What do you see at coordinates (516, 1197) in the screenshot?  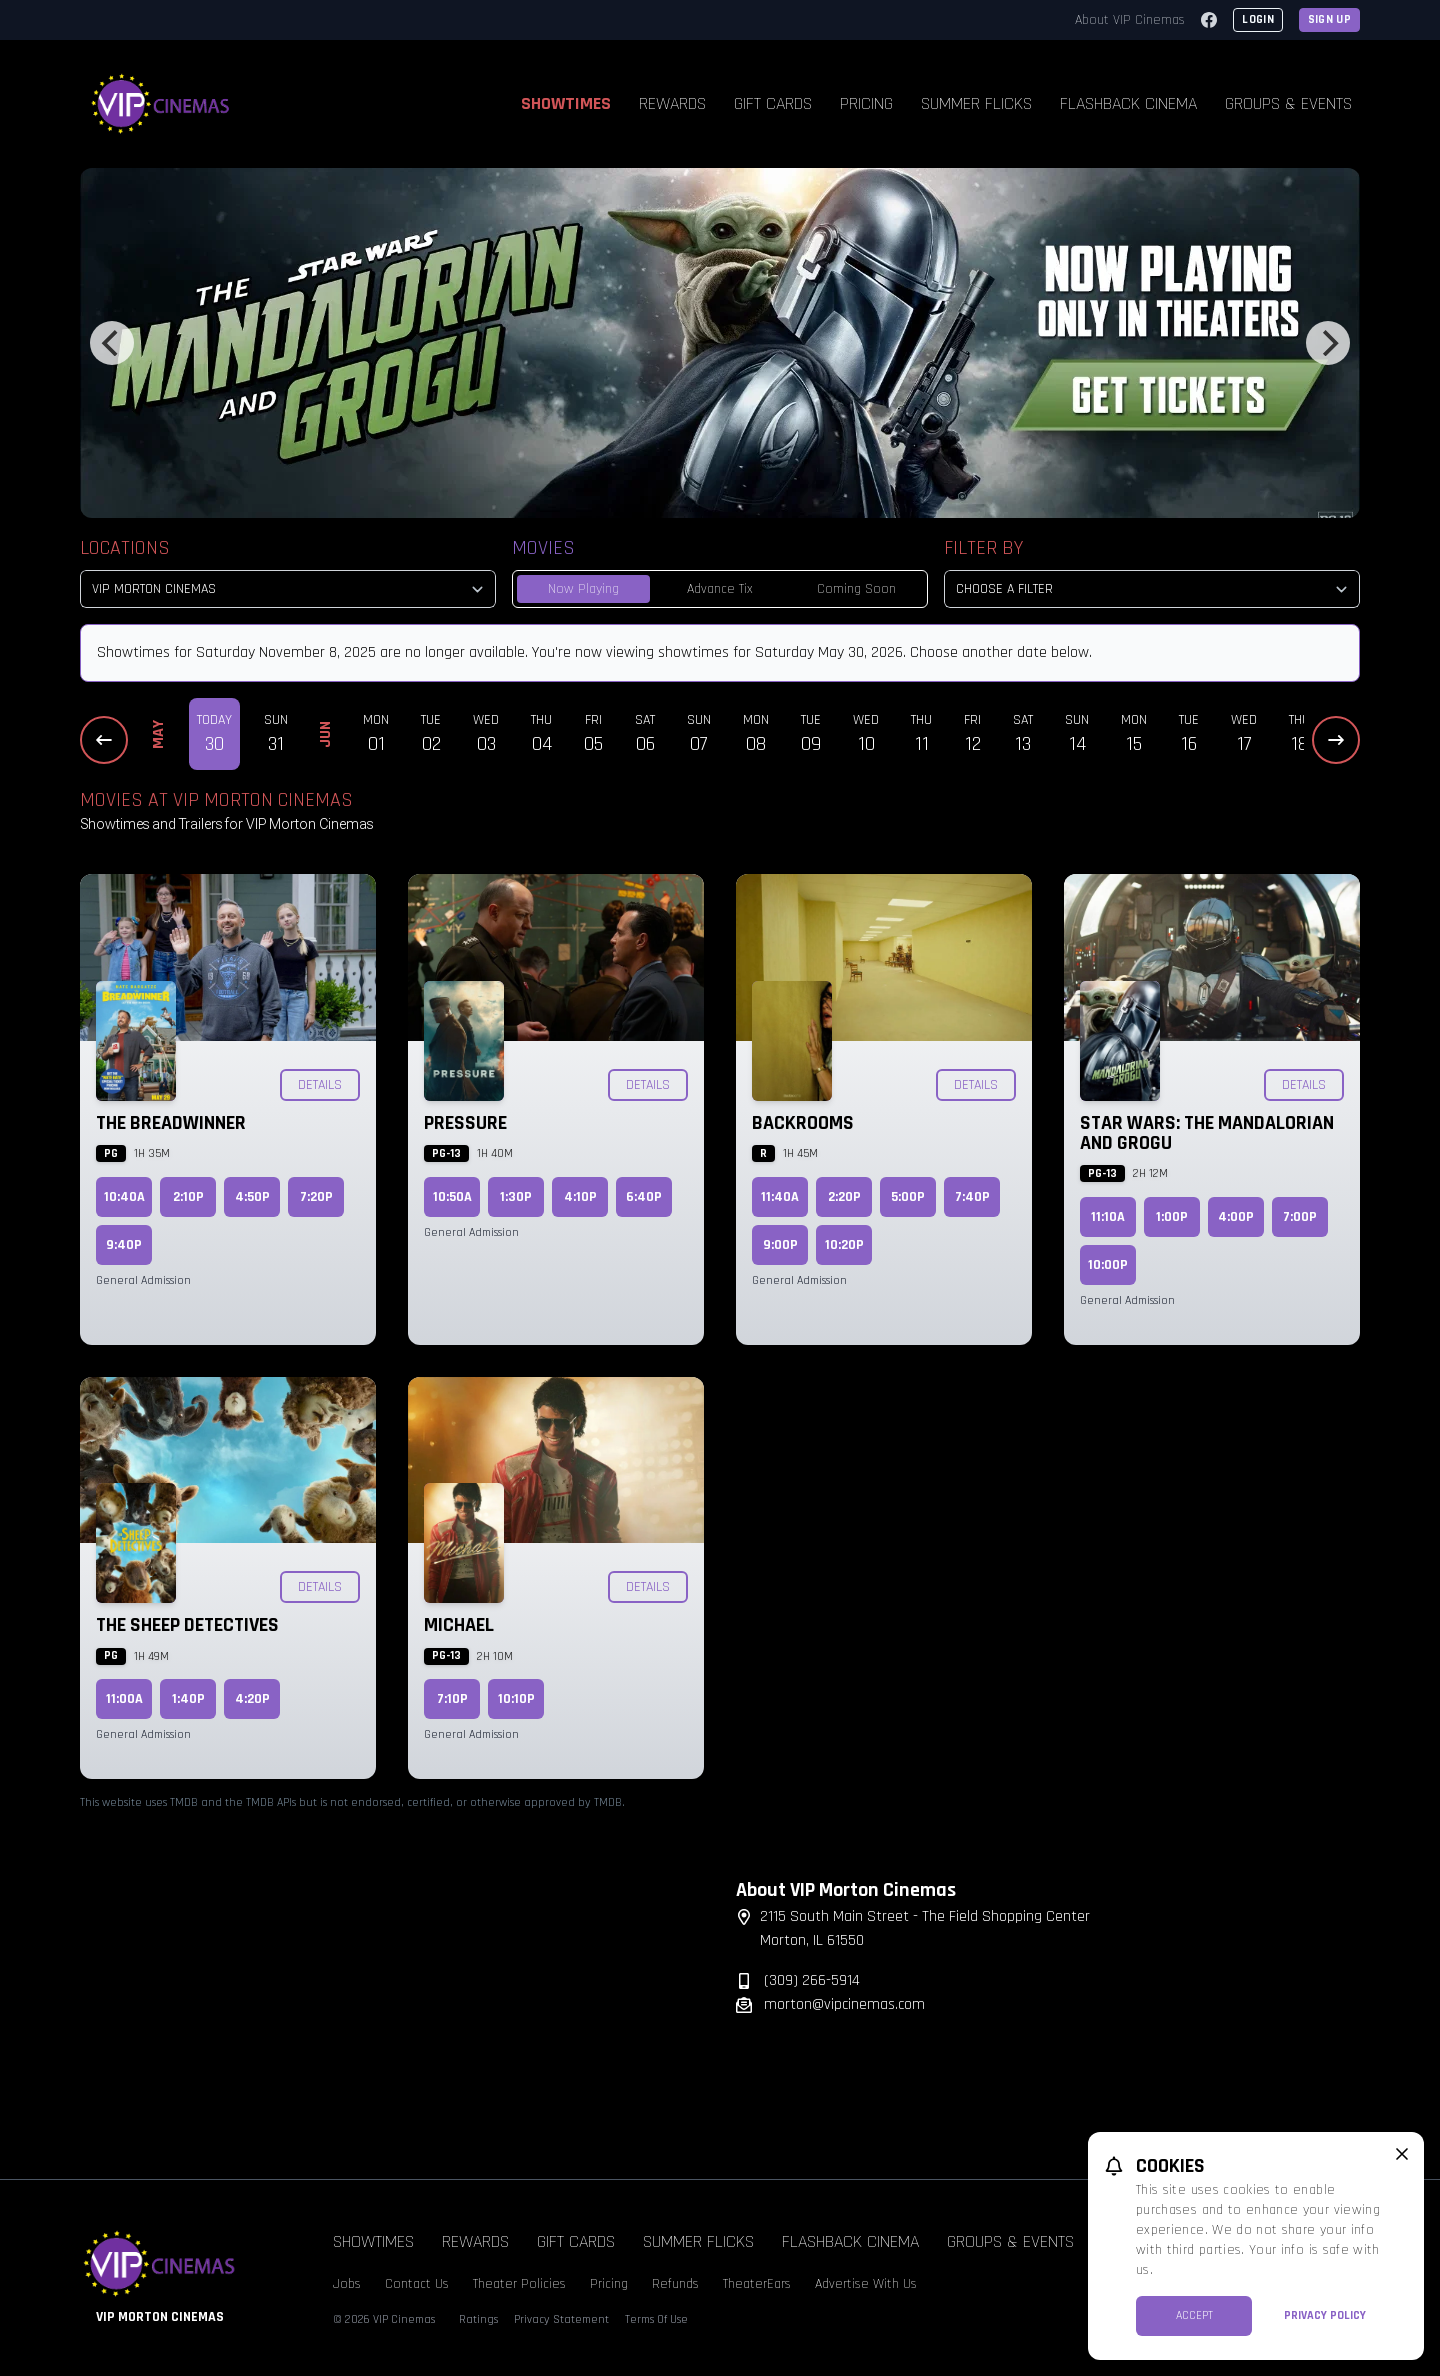 I see `1:30p` at bounding box center [516, 1197].